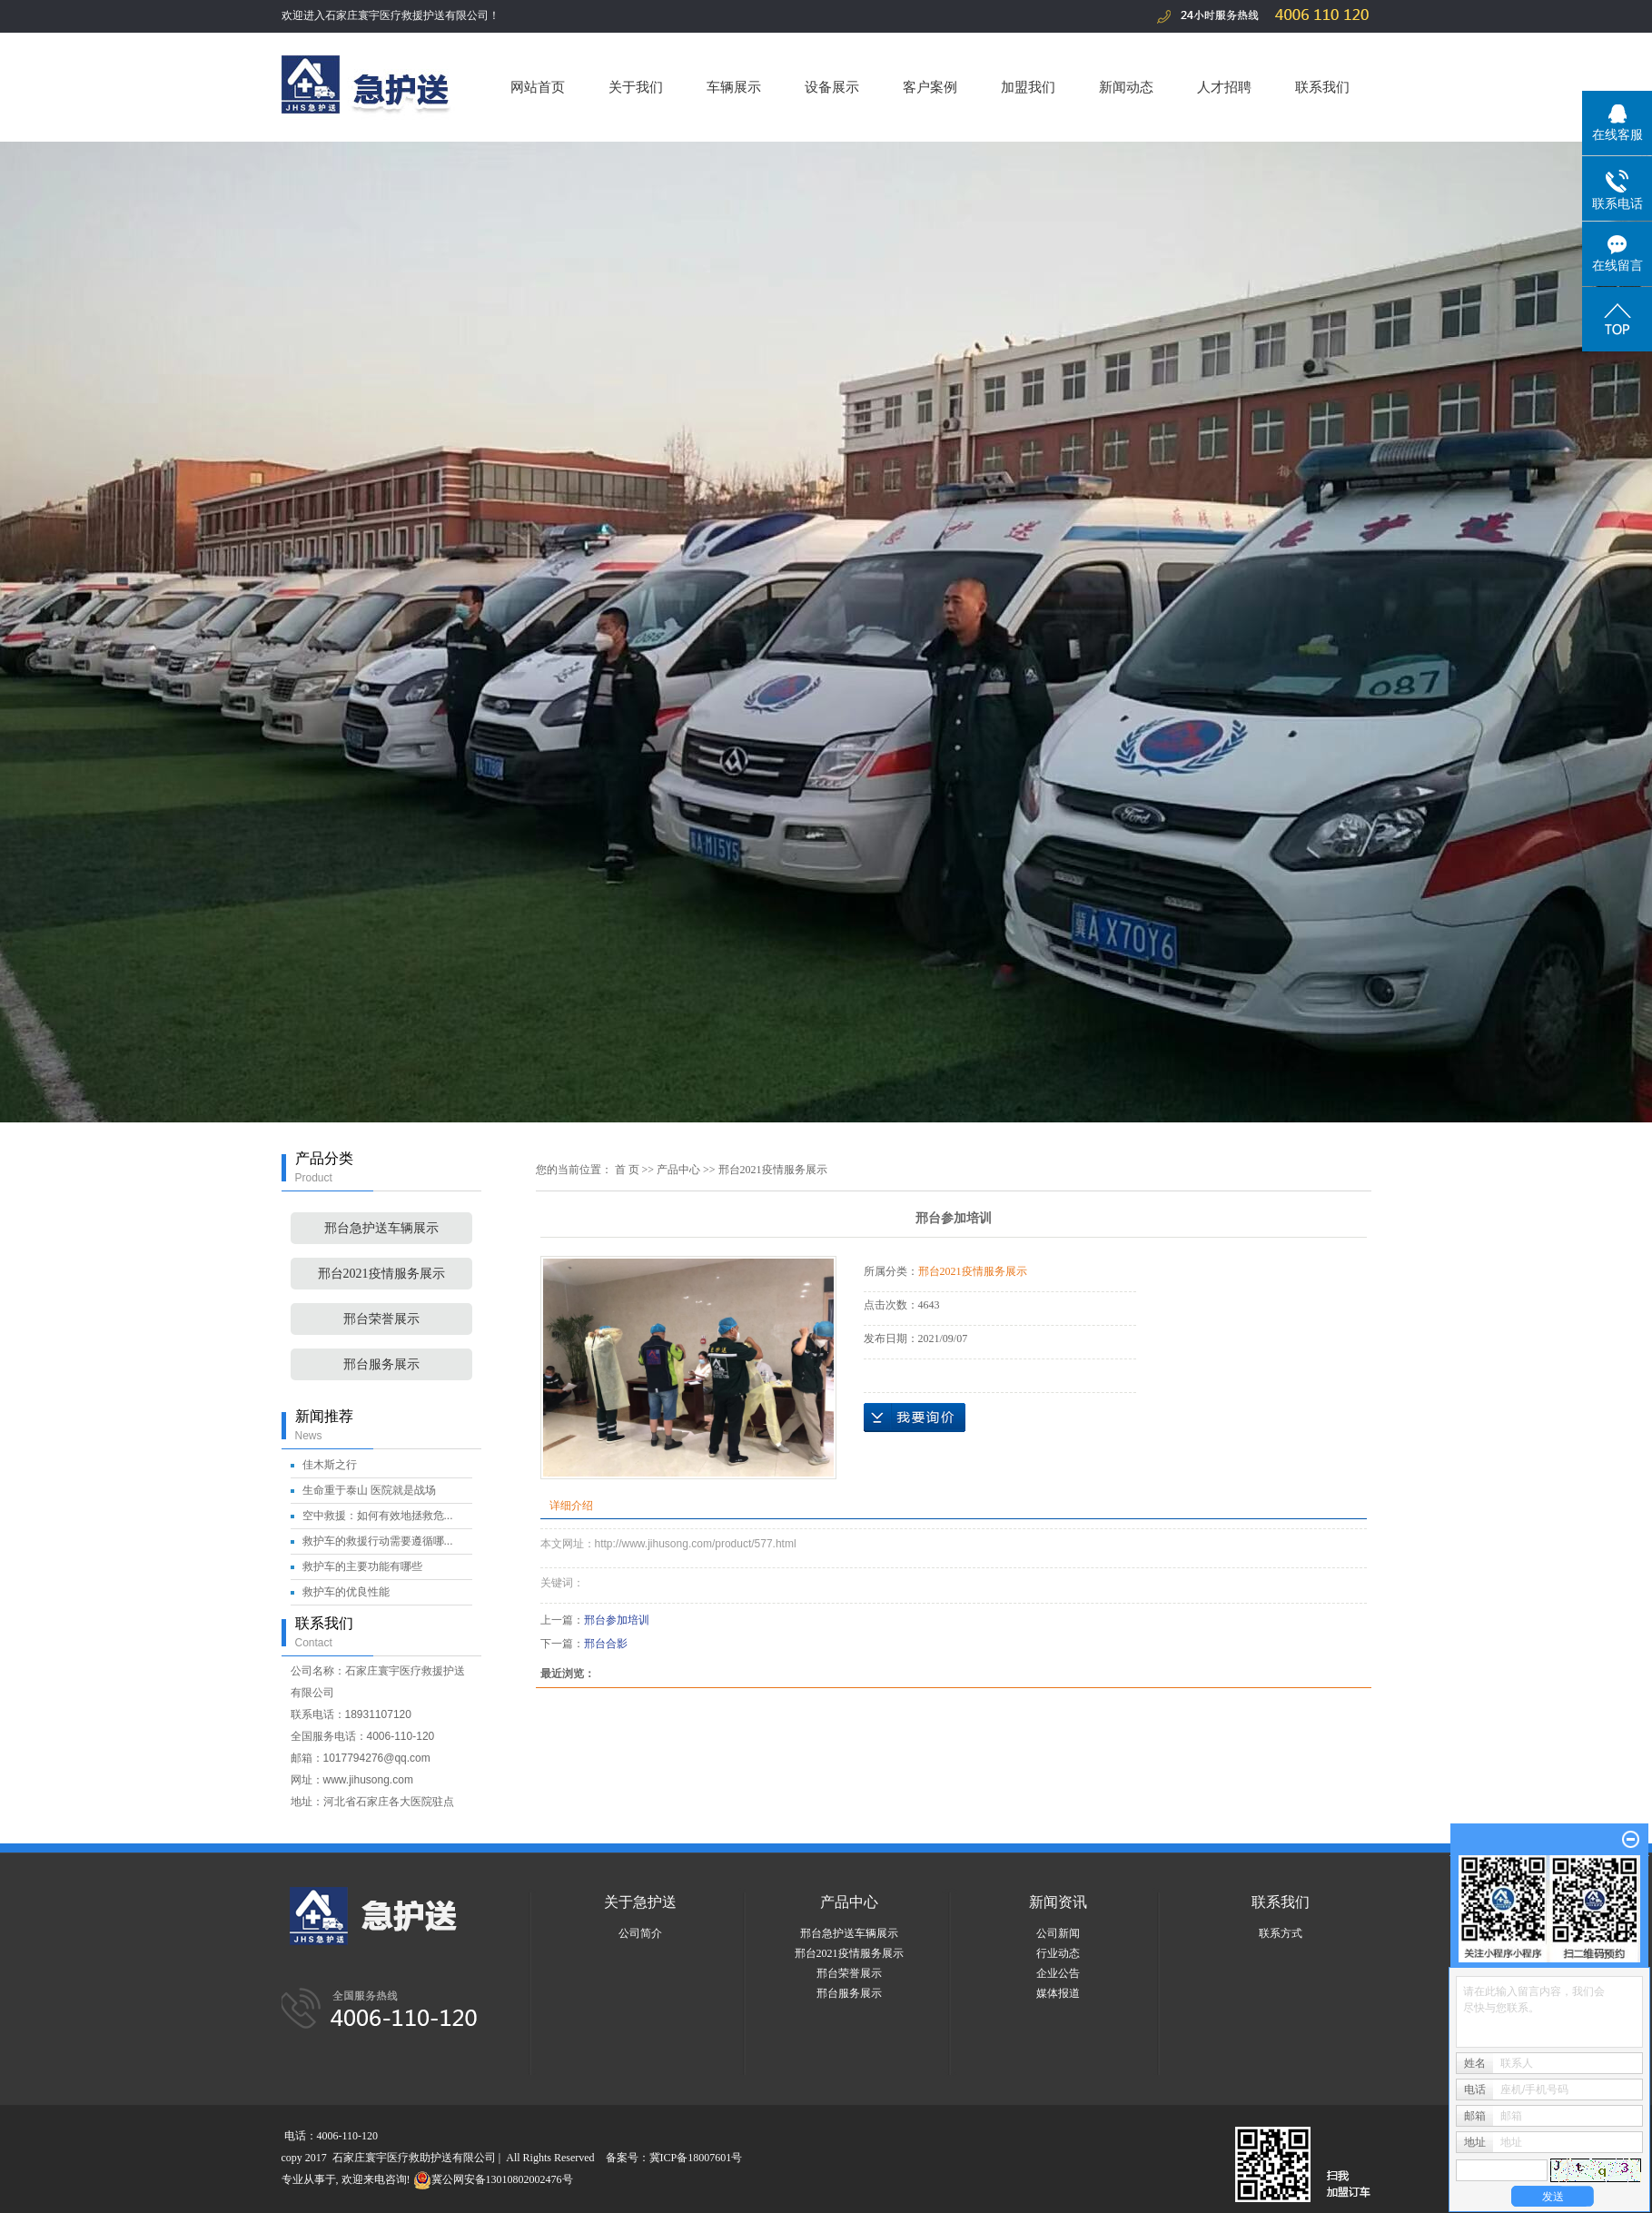  Describe the element at coordinates (329, 1464) in the screenshot. I see `佳木斯之行` at that location.